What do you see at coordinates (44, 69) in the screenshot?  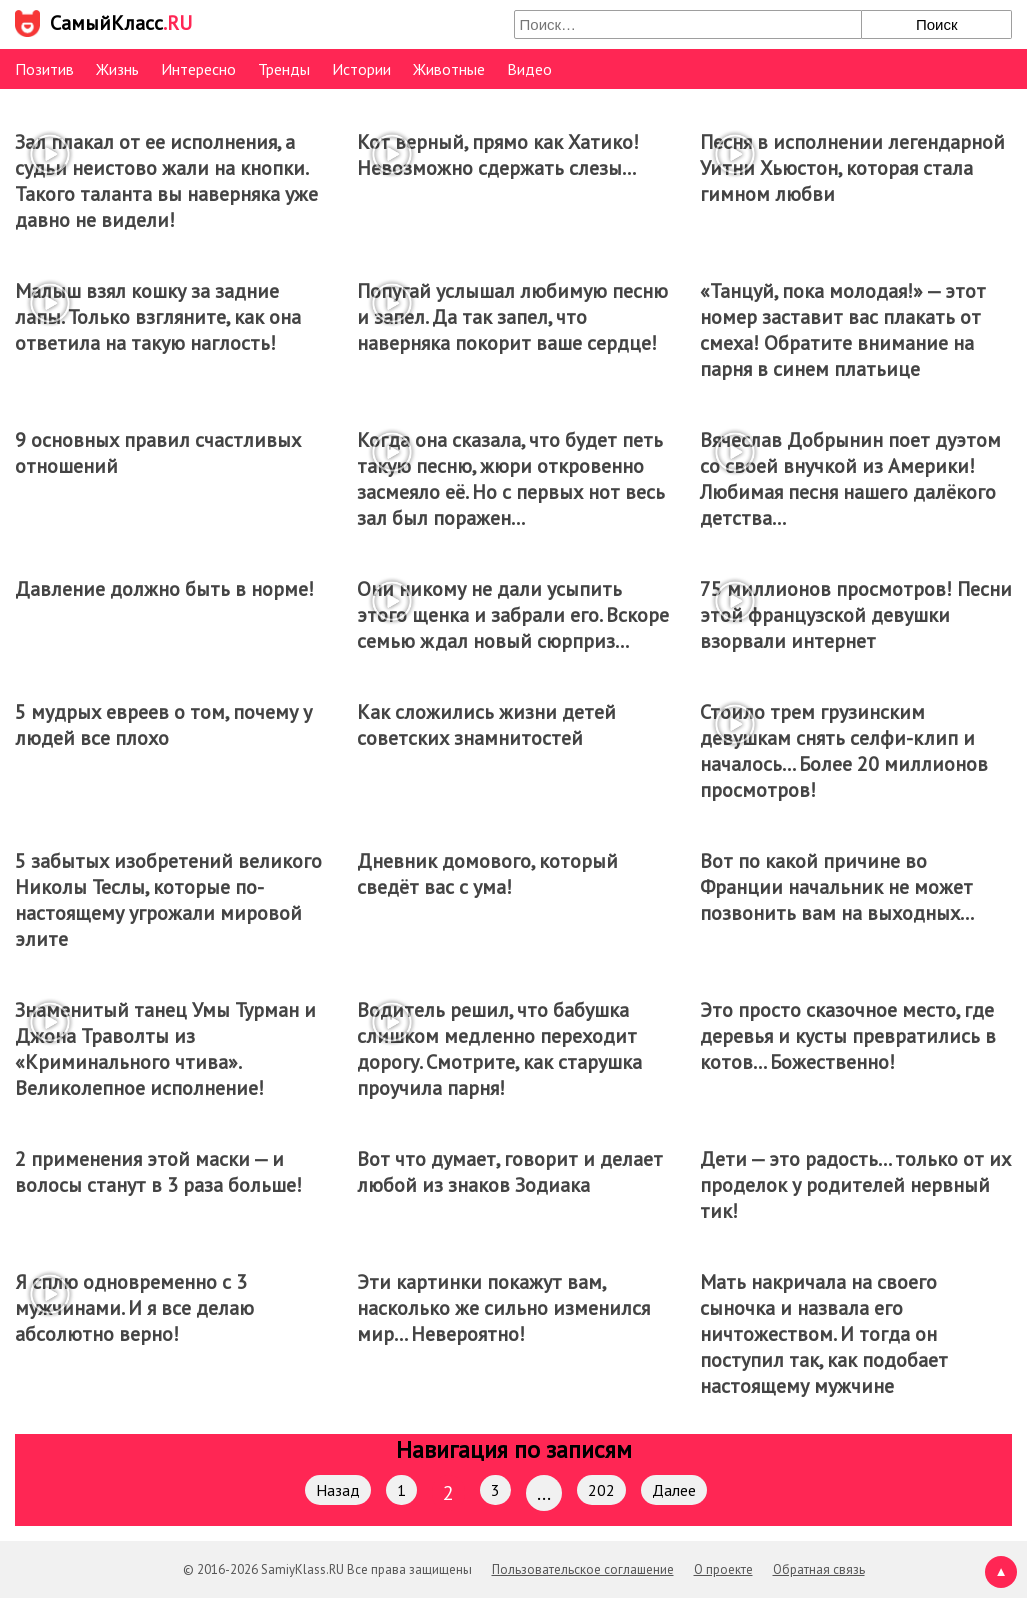 I see `Позитив` at bounding box center [44, 69].